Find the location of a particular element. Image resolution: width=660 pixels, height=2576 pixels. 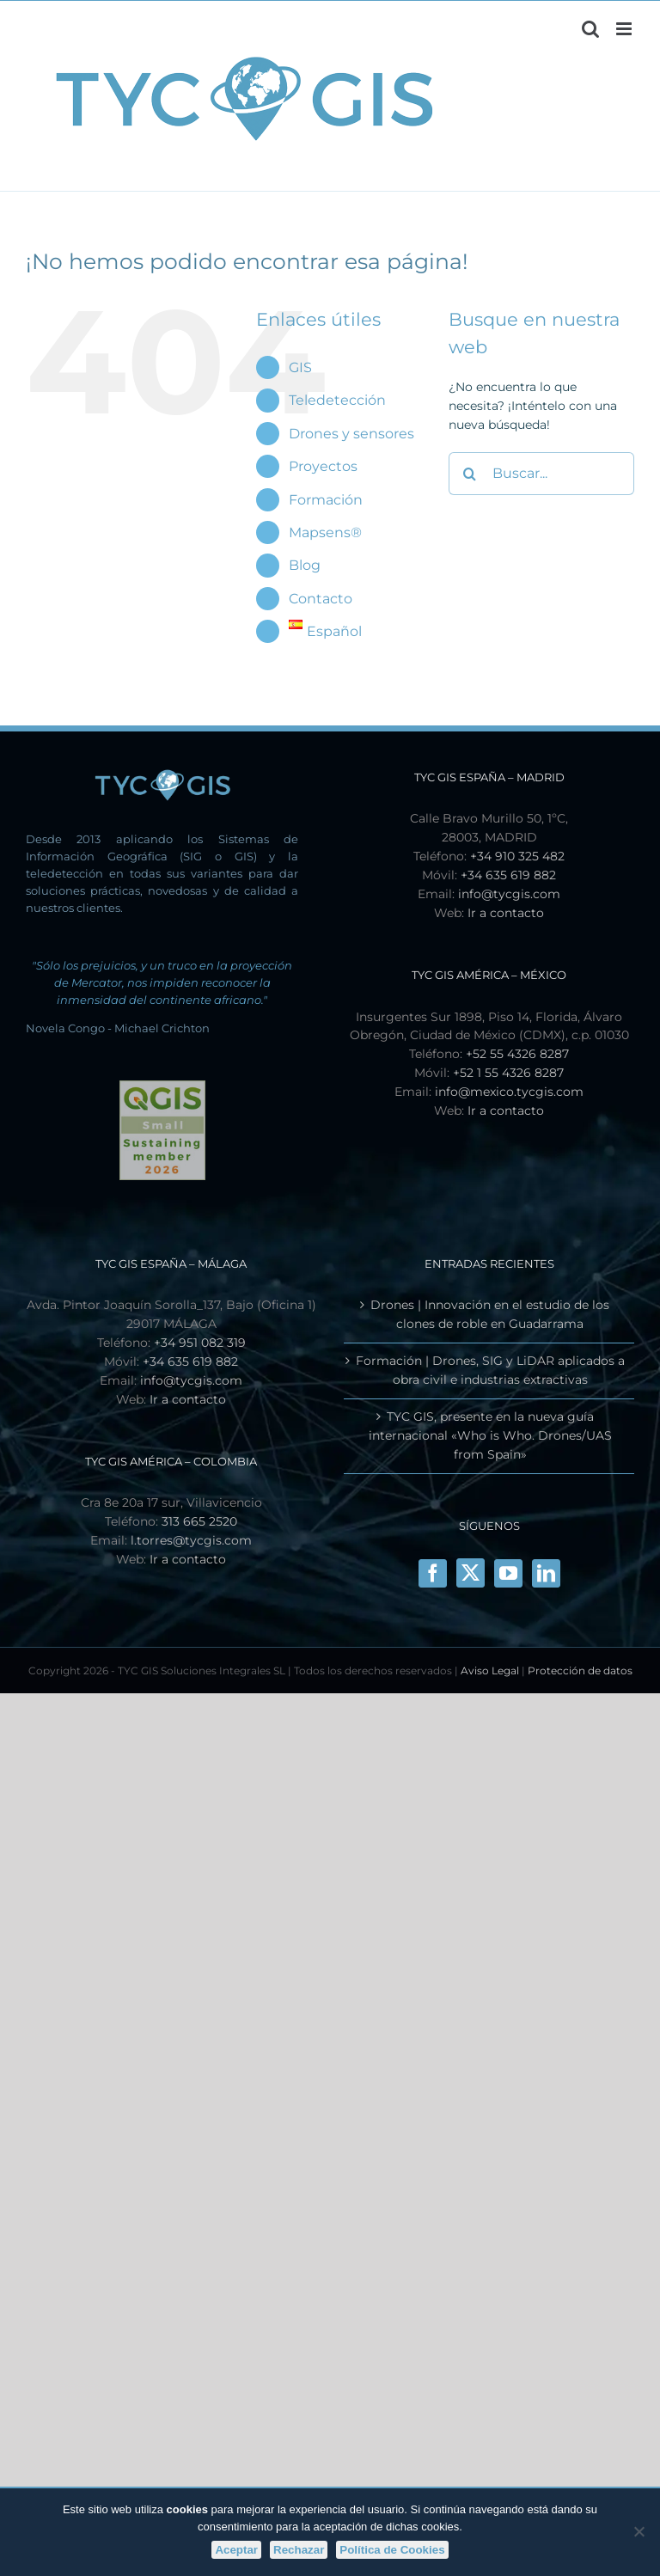

[Alternar búsqueda en móvil] is located at coordinates (590, 29).